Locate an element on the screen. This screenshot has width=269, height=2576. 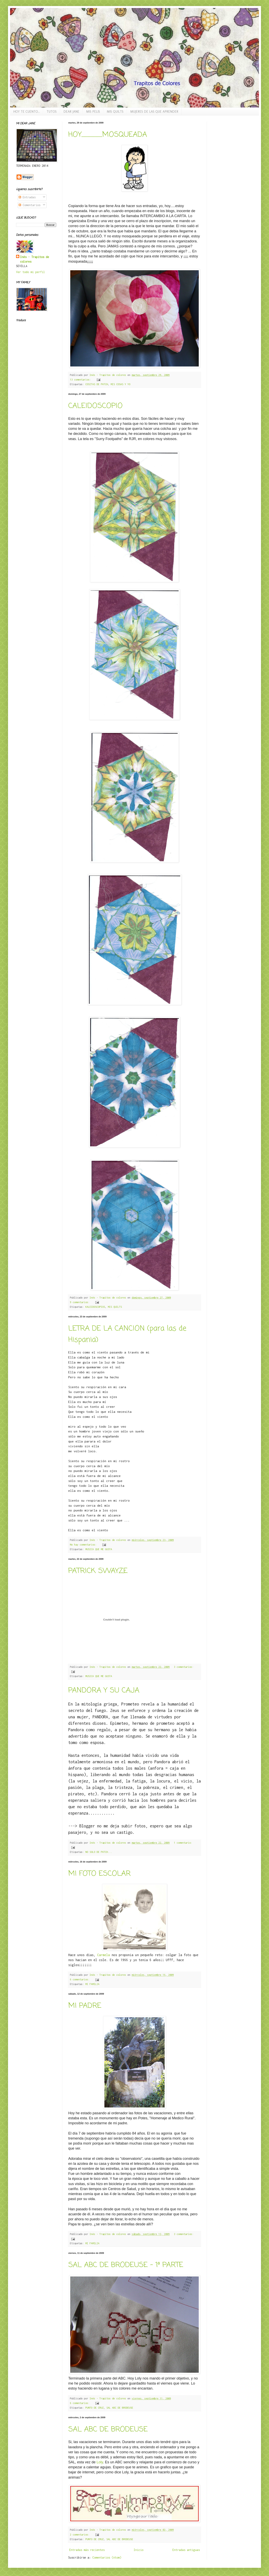
PANDORA Y SU CAJA is located at coordinates (103, 1690).